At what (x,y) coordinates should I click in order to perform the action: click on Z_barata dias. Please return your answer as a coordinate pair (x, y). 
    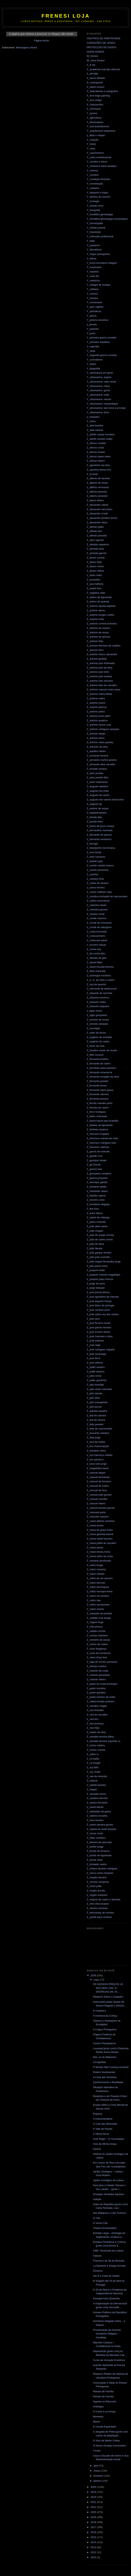
    Looking at the image, I should click on (94, 817).